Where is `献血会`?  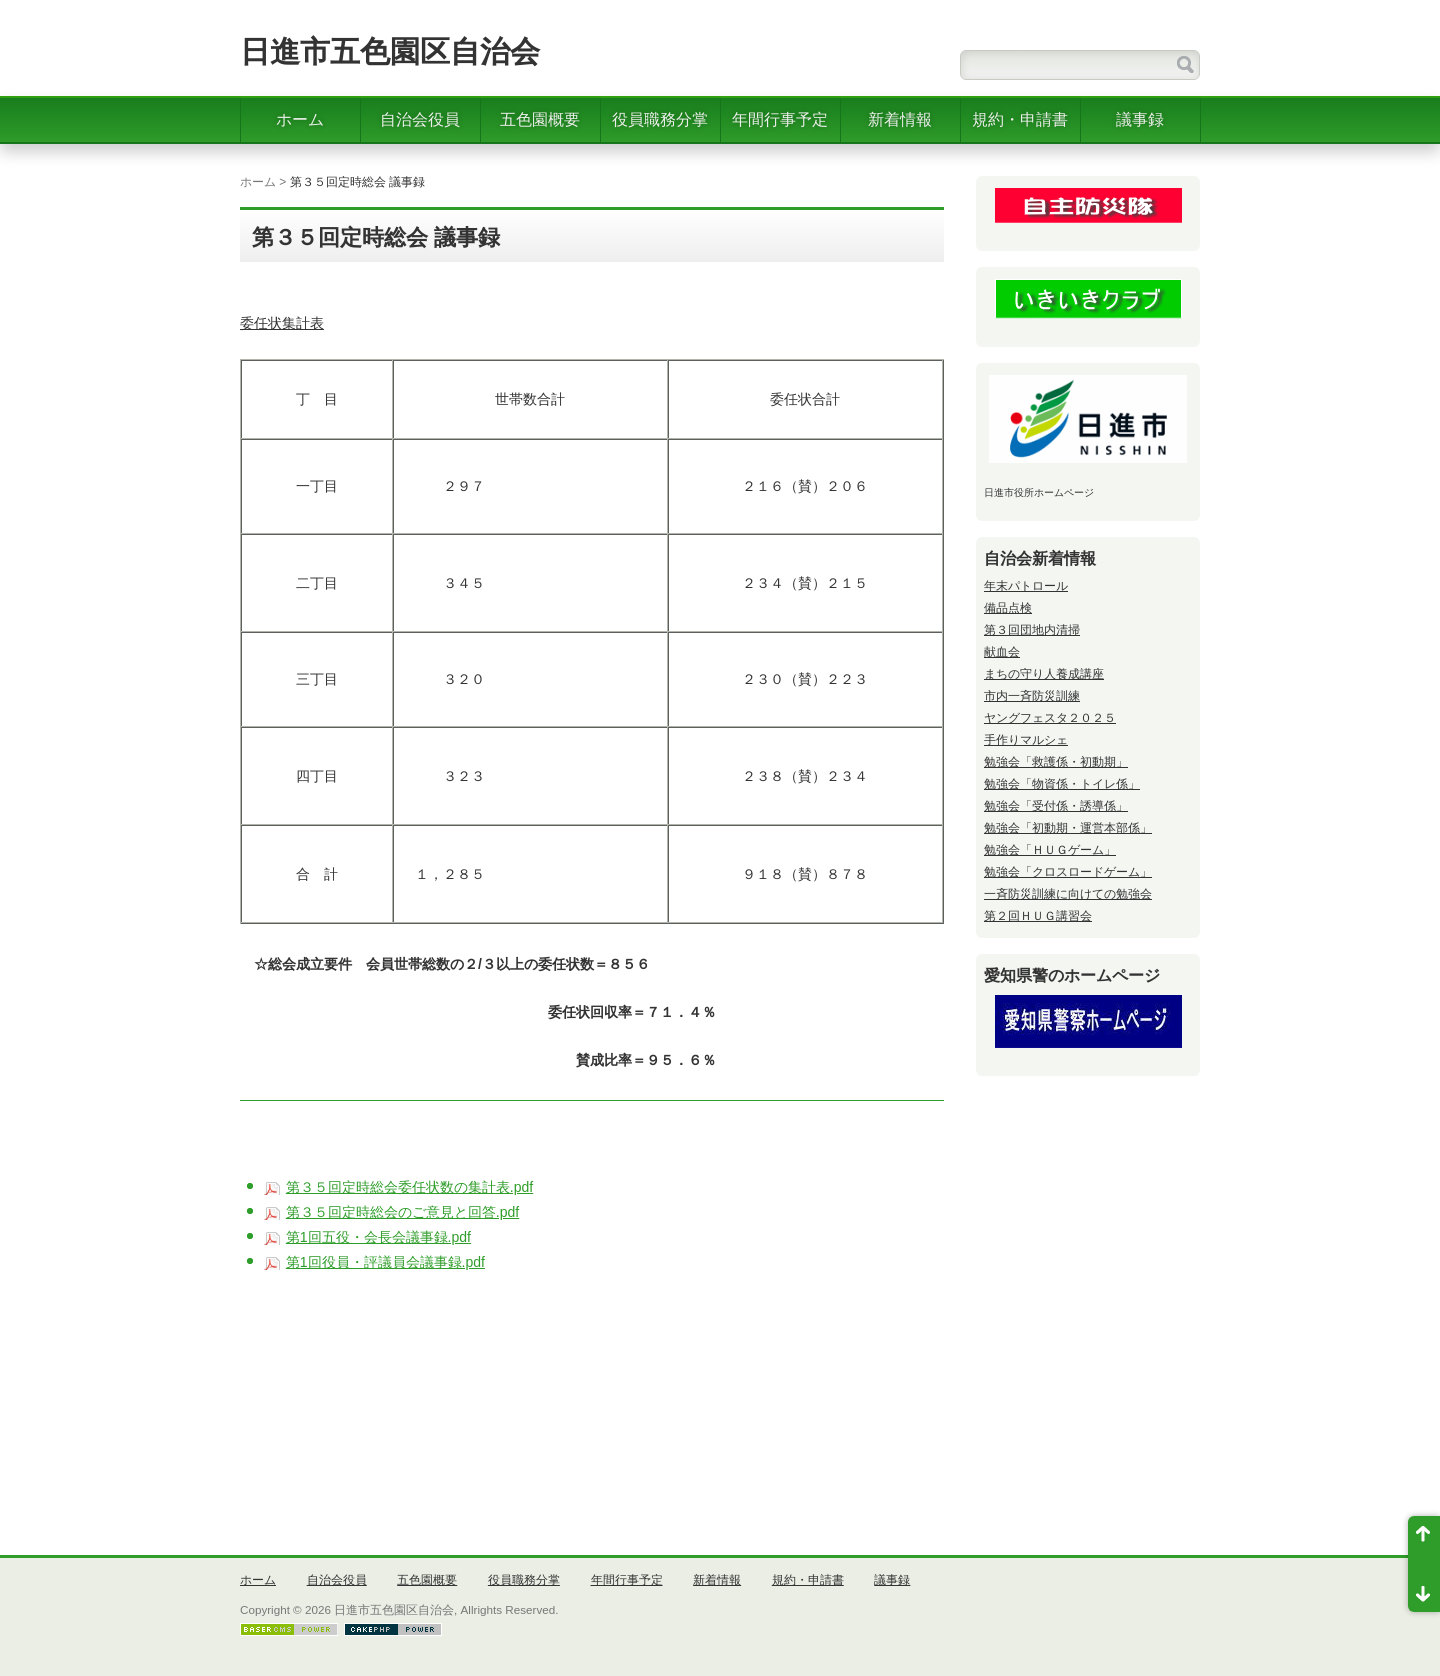 献血会 is located at coordinates (1002, 652).